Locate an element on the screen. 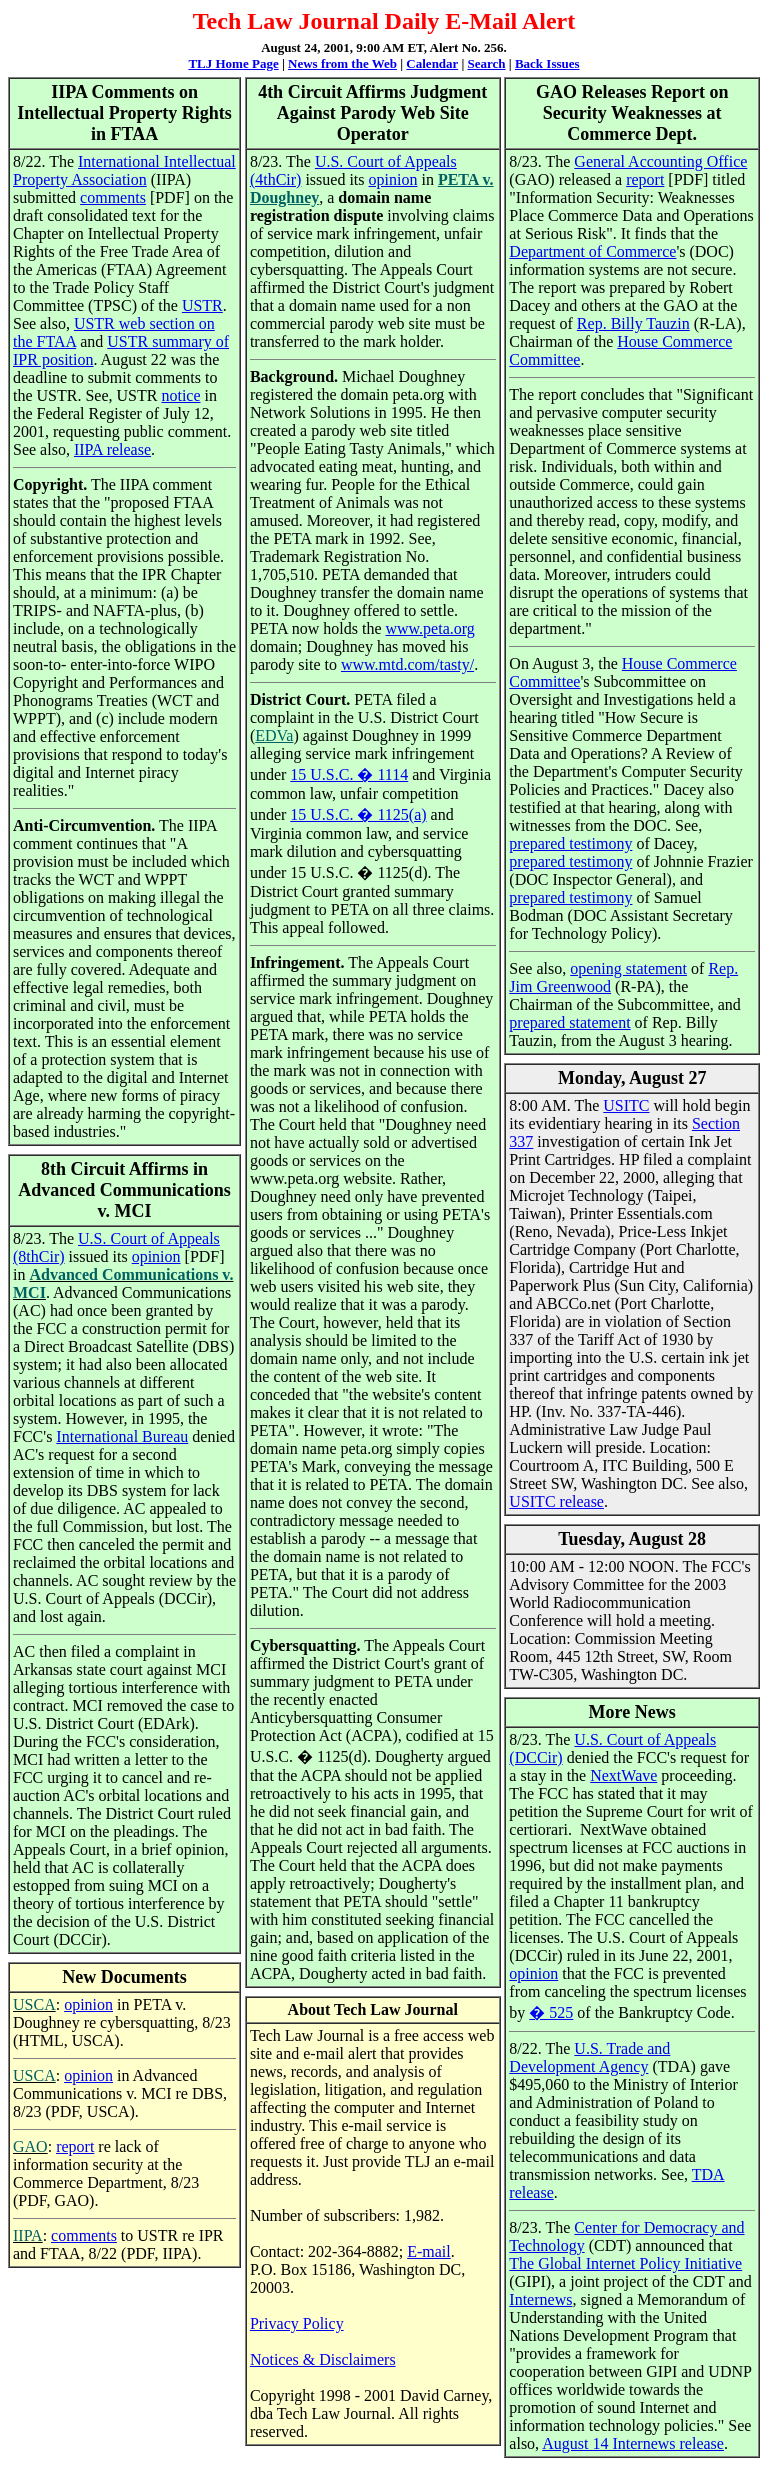  Privacy Policy is located at coordinates (297, 2323).